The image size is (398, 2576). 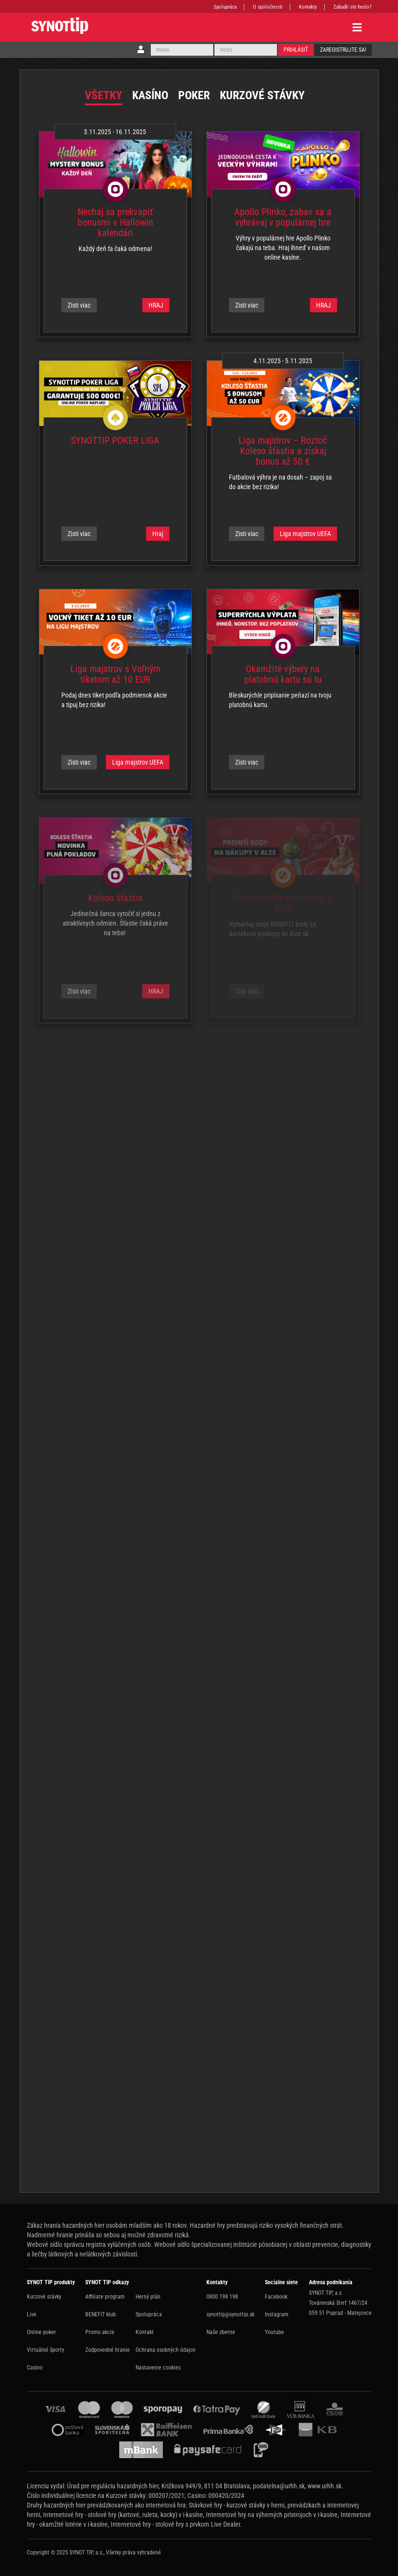 What do you see at coordinates (158, 2367) in the screenshot?
I see `Nastavenie cookies` at bounding box center [158, 2367].